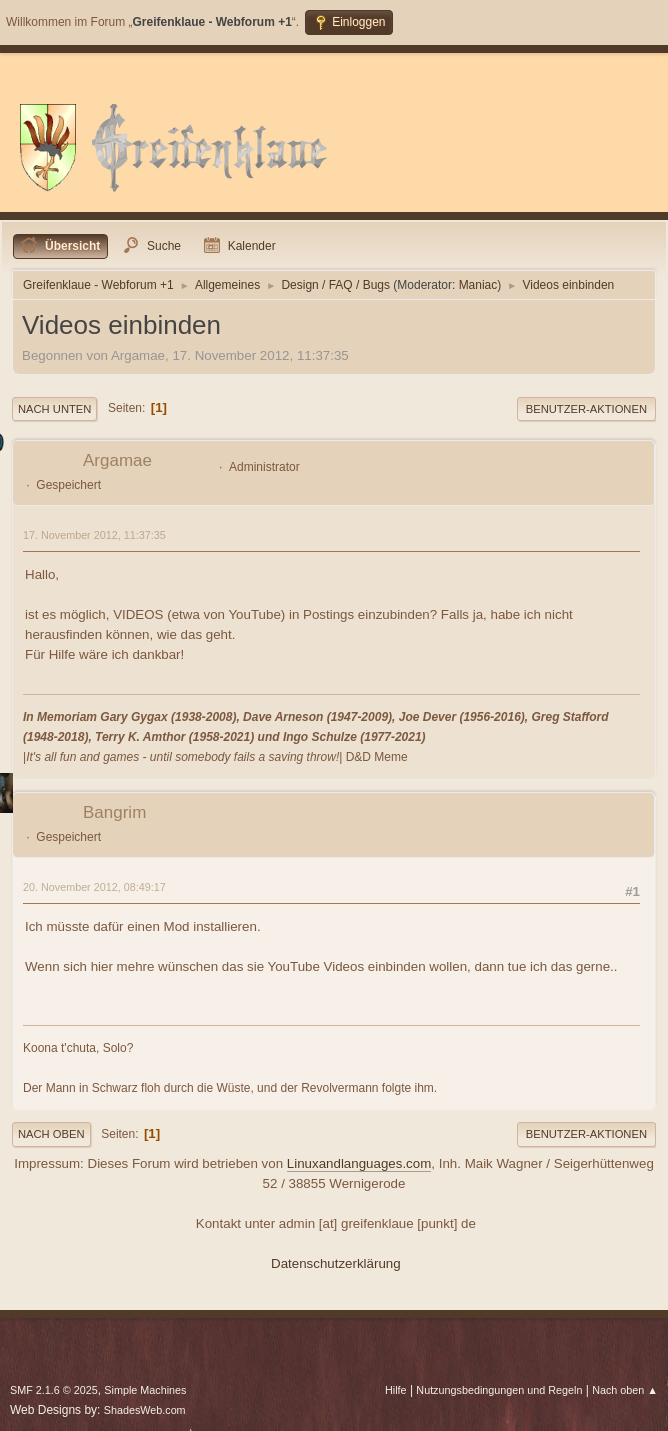 The height and width of the screenshot is (1431, 668). What do you see at coordinates (359, 1163) in the screenshot?
I see `Linuxandlanguages.com` at bounding box center [359, 1163].